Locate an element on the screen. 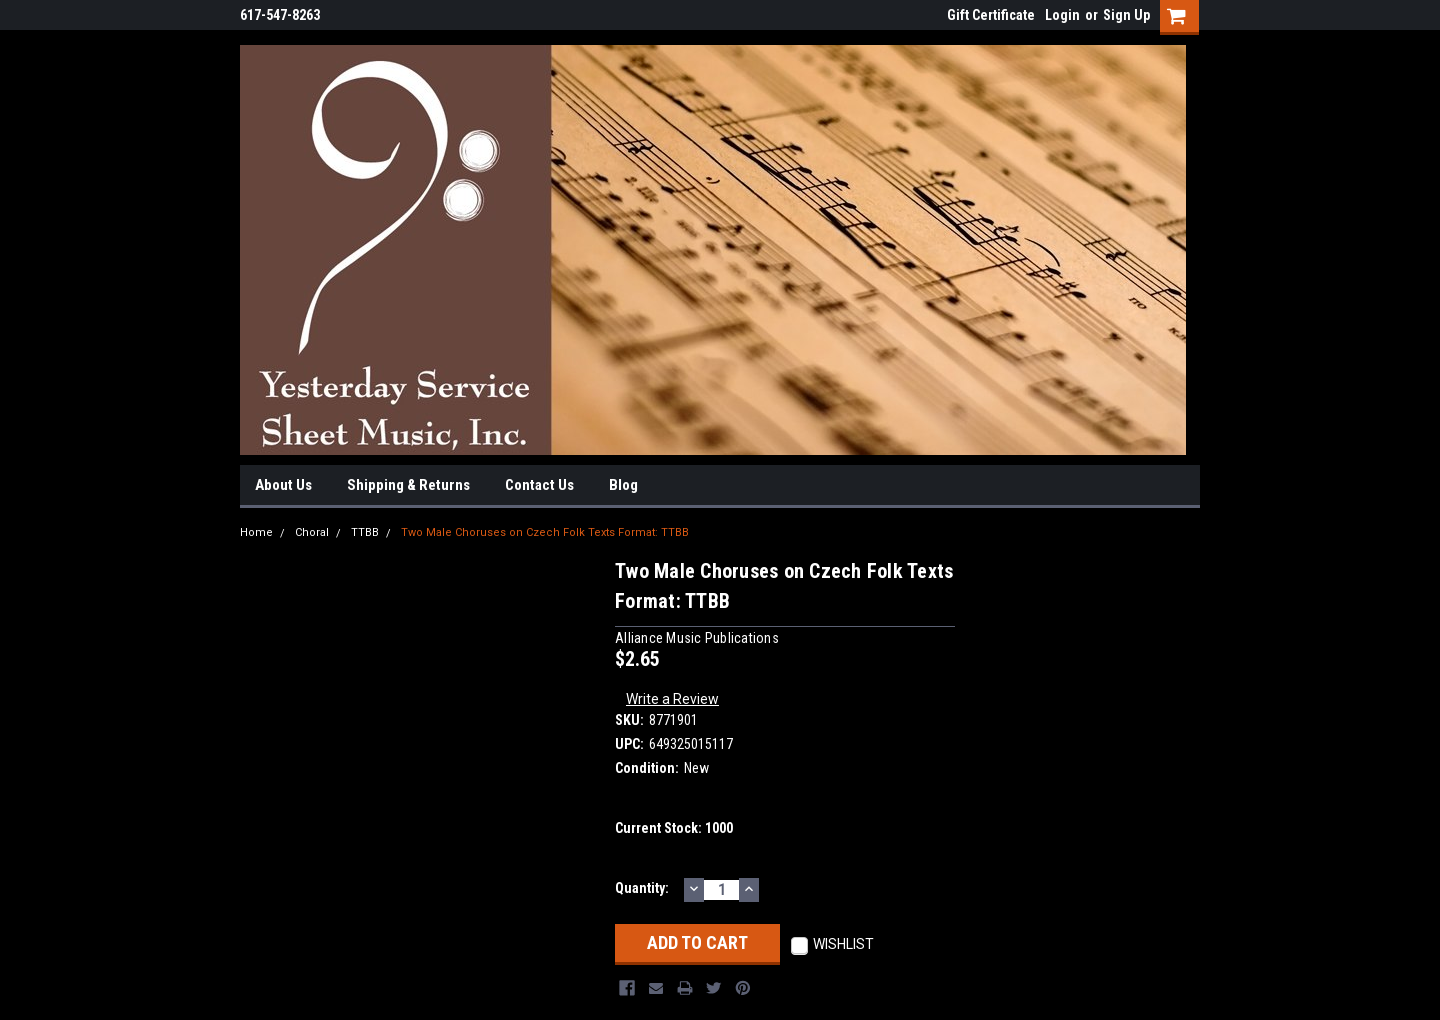 The image size is (1440, 1020). About Us is located at coordinates (283, 485).